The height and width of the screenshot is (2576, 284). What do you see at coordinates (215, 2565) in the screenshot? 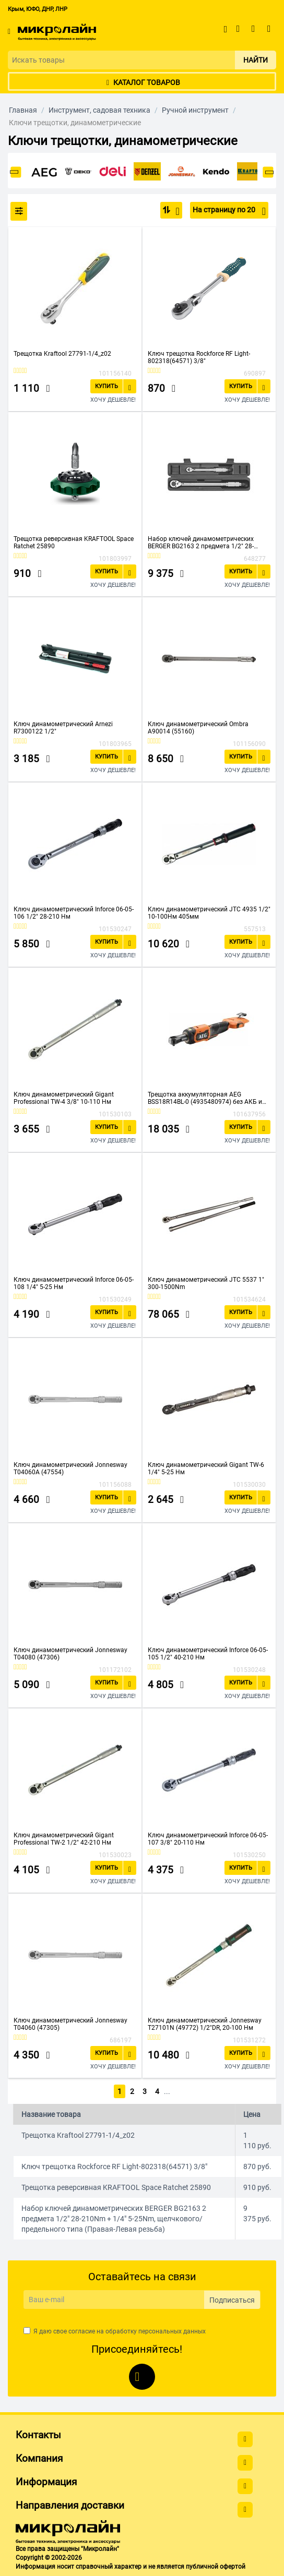
I see `публичной офертой` at bounding box center [215, 2565].